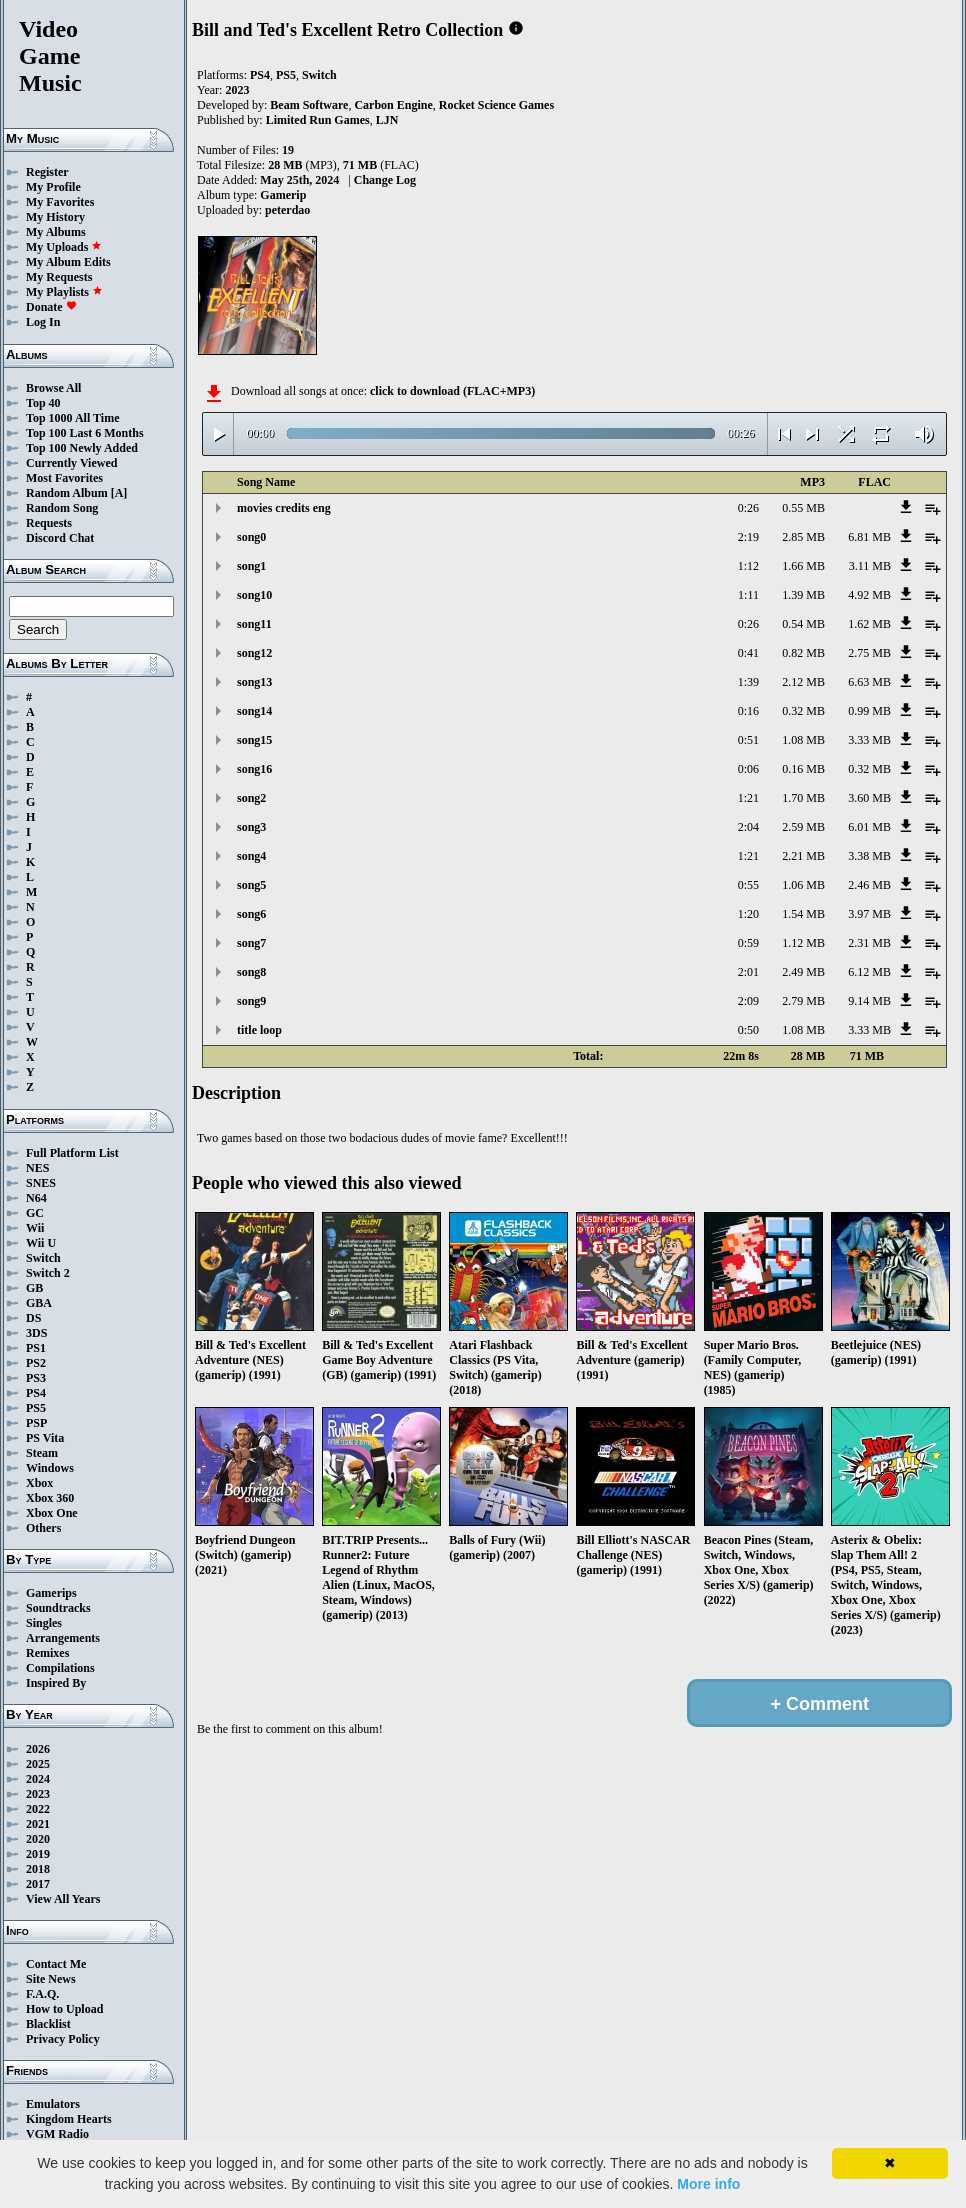  Describe the element at coordinates (38, 1854) in the screenshot. I see `2019` at that location.